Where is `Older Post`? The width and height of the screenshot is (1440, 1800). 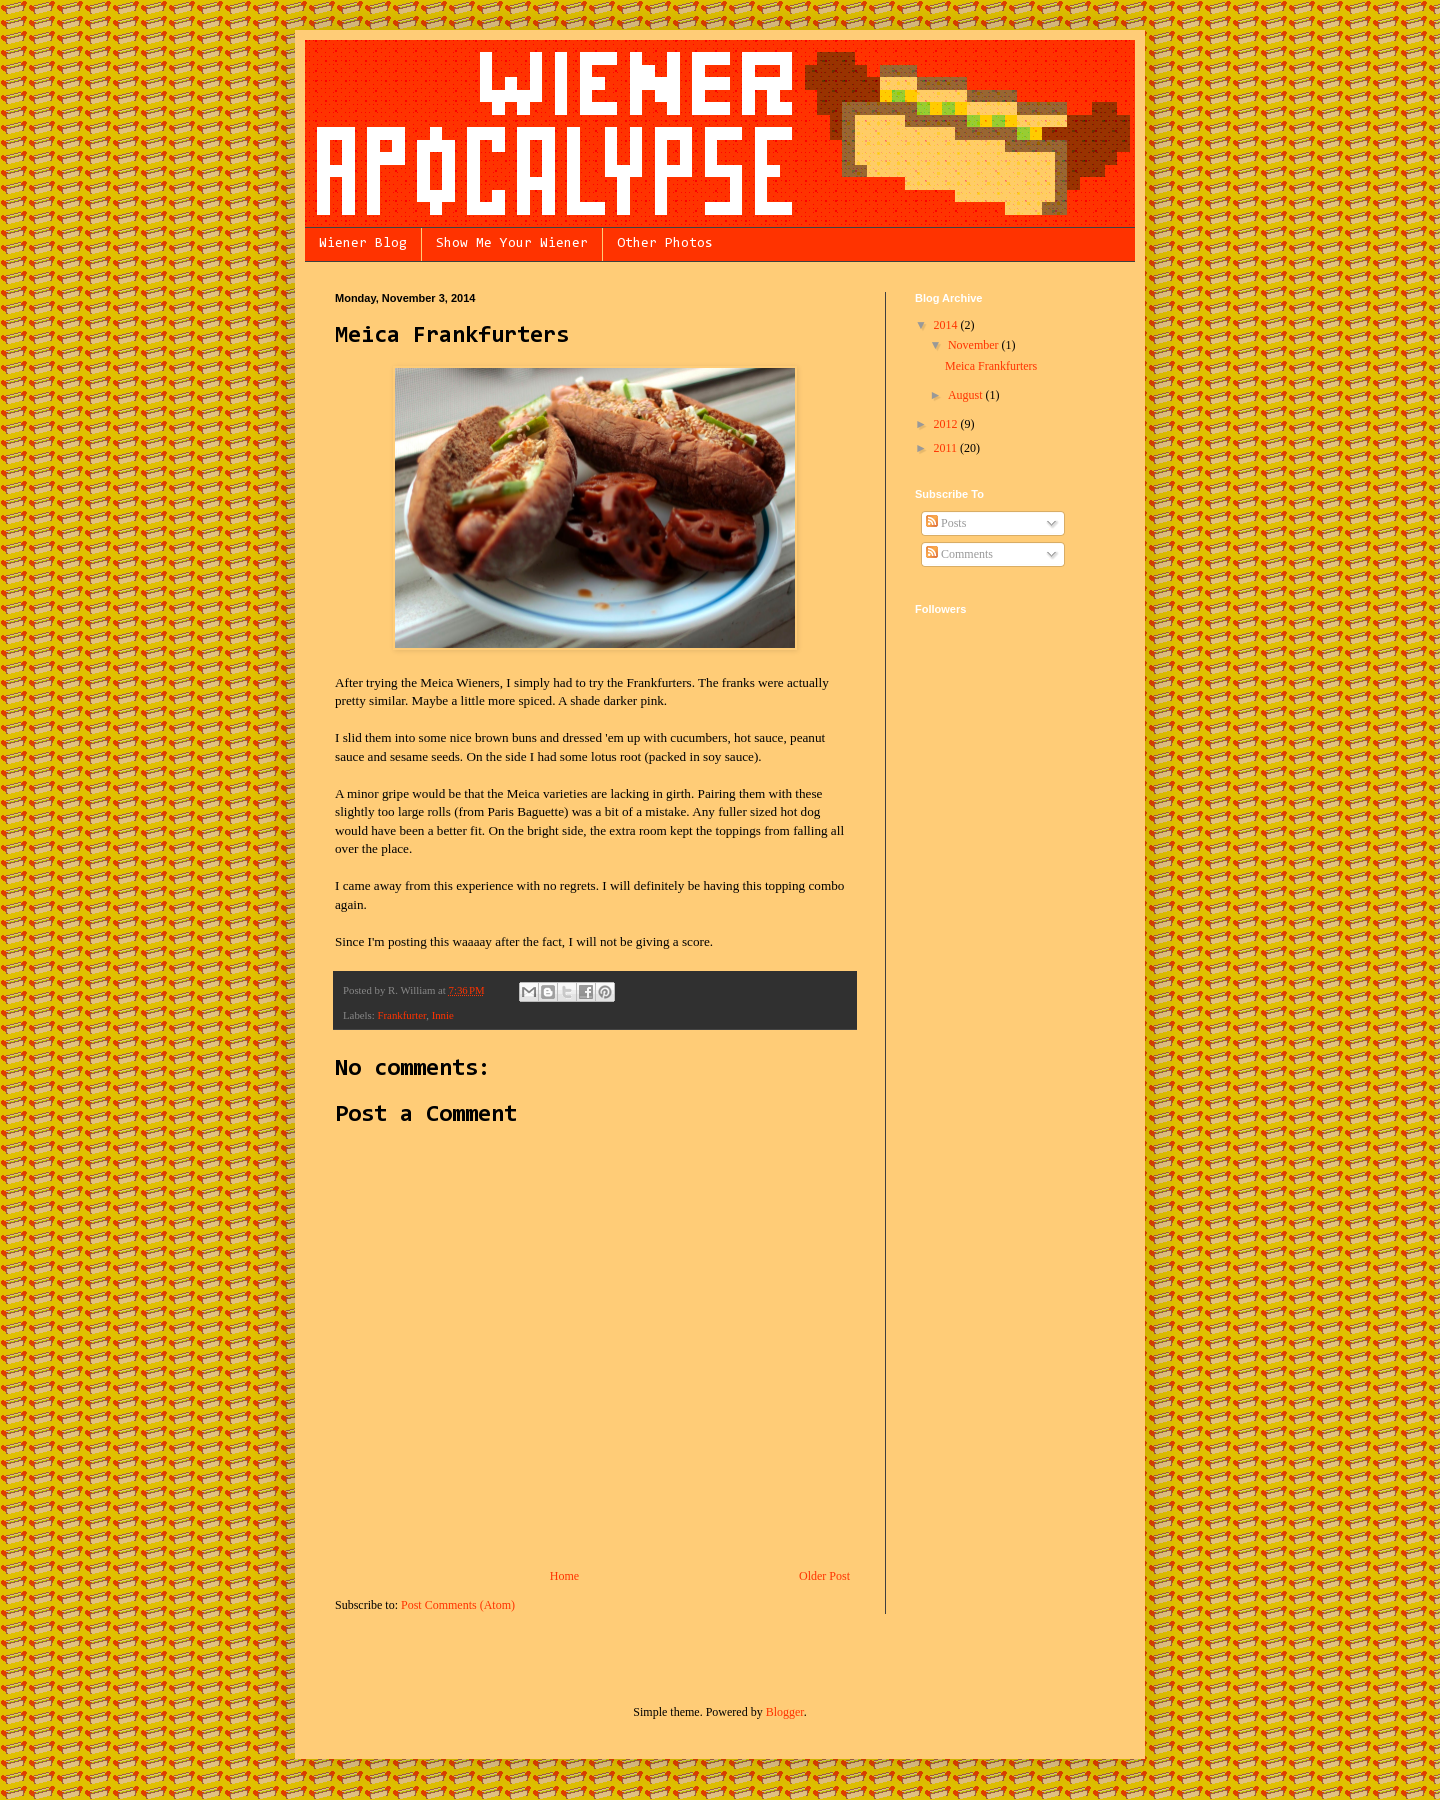
Older Post is located at coordinates (824, 1576).